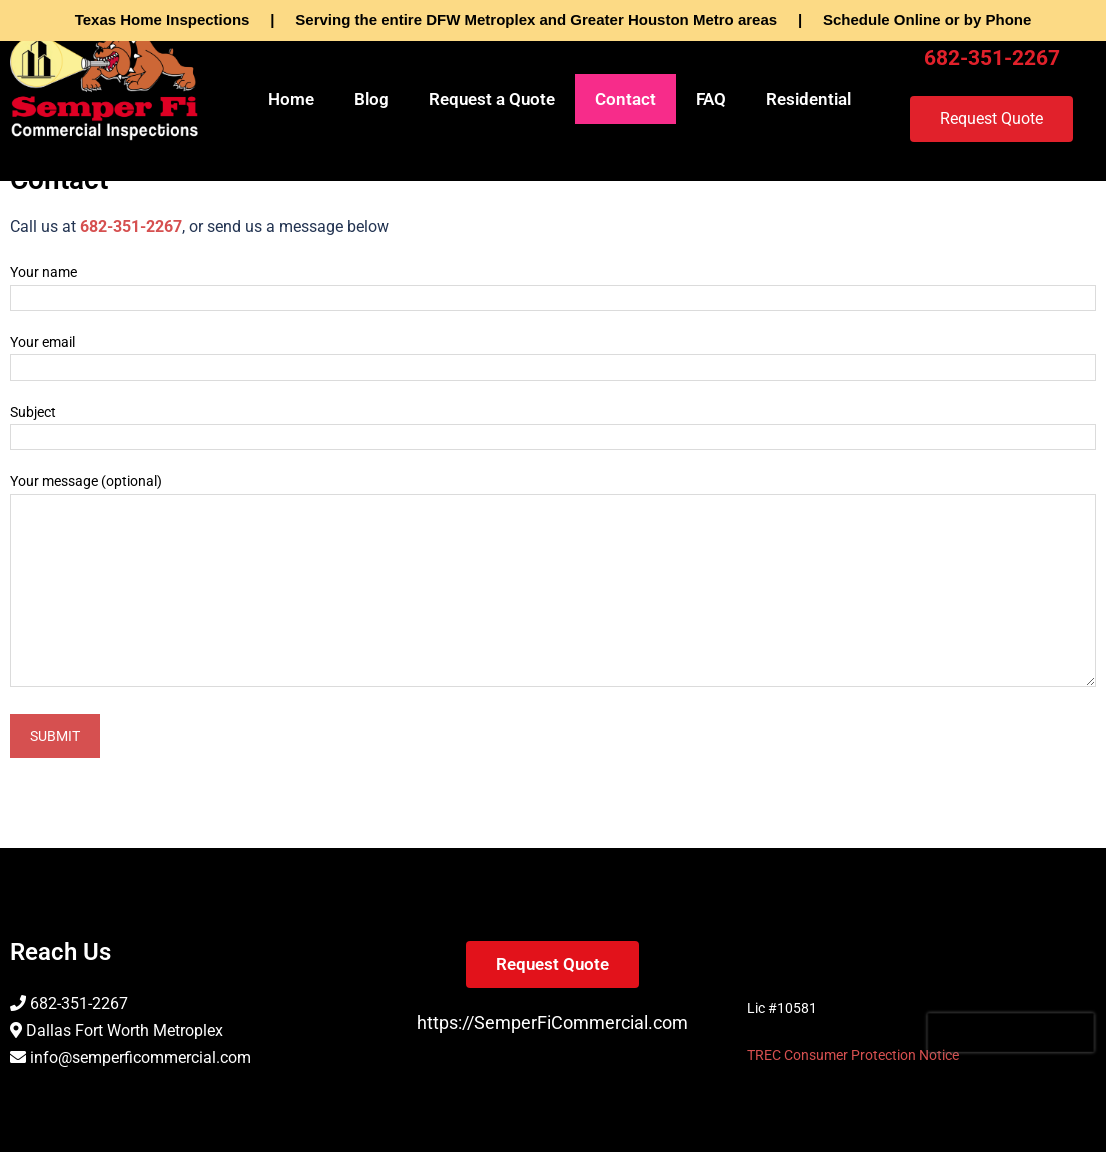 This screenshot has height=1152, width=1106. Describe the element at coordinates (1011, 1032) in the screenshot. I see `[presentation]` at that location.